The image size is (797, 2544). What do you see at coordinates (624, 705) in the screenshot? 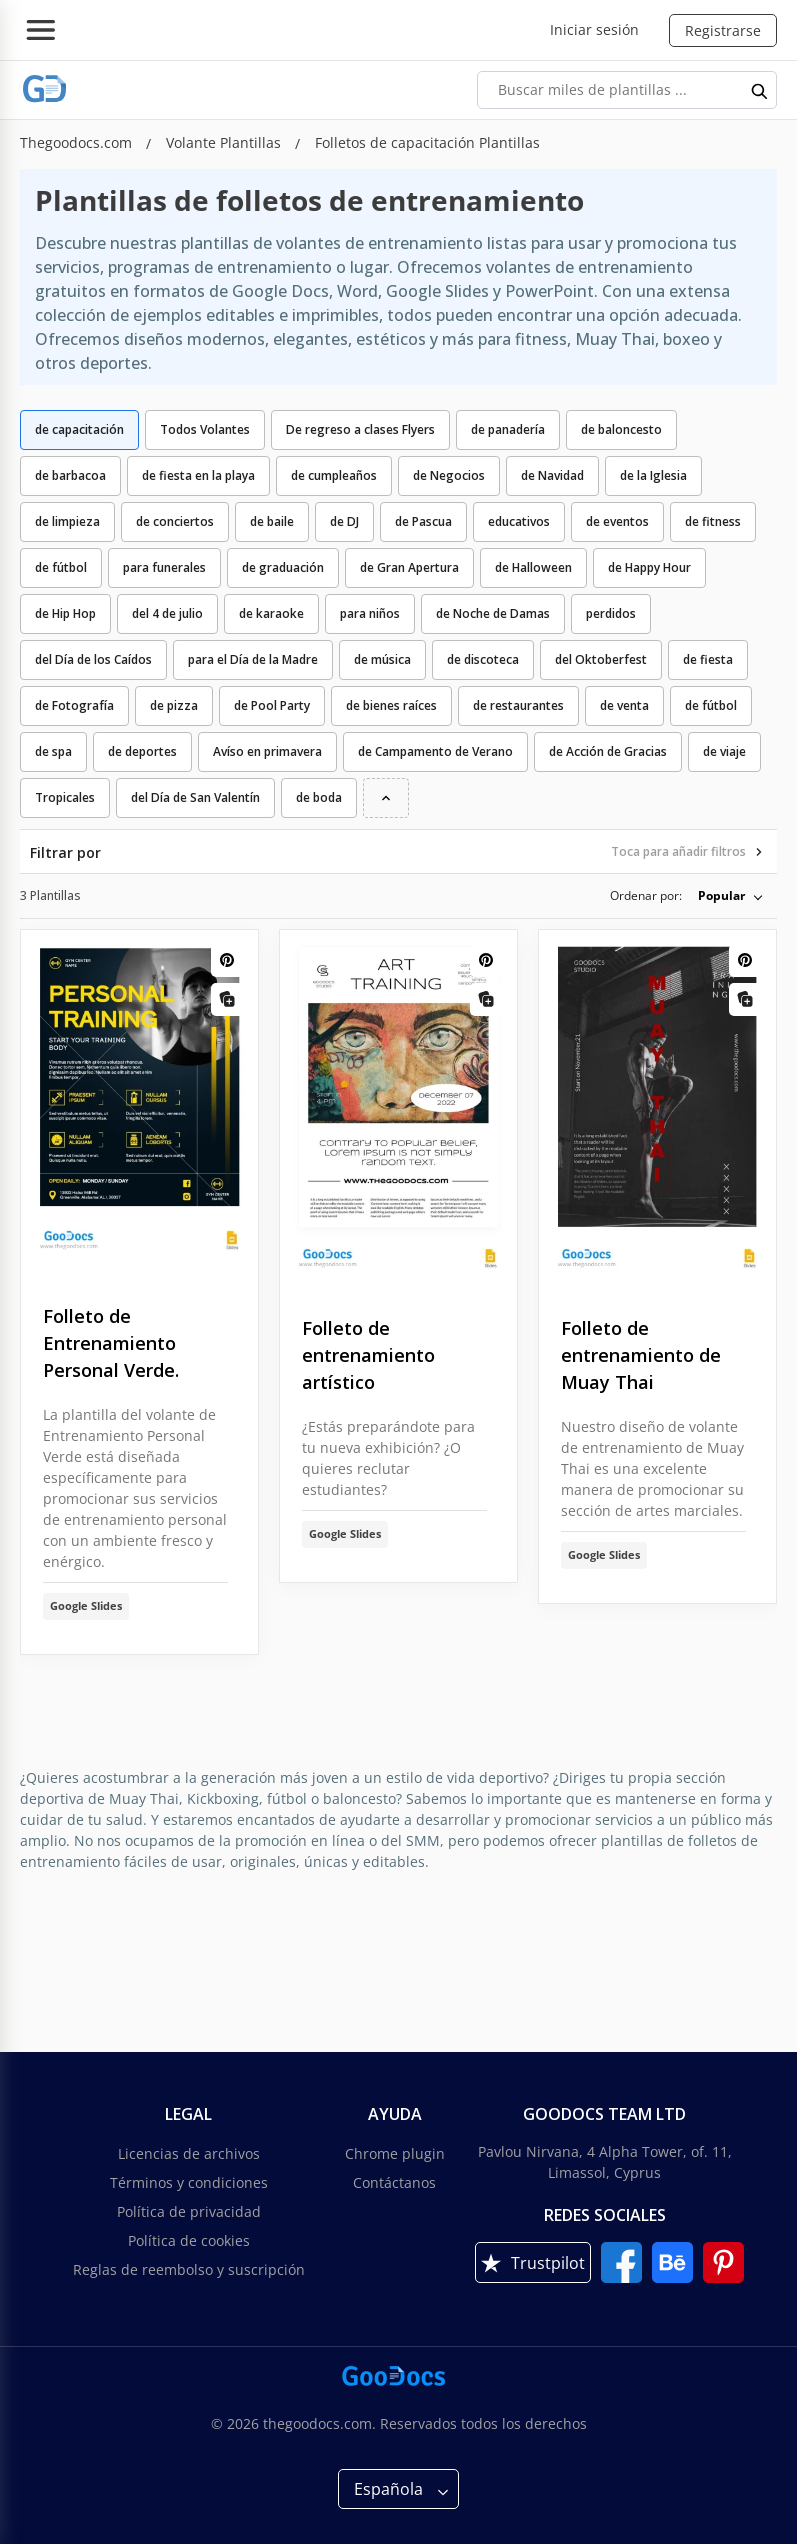
I see `de venta` at bounding box center [624, 705].